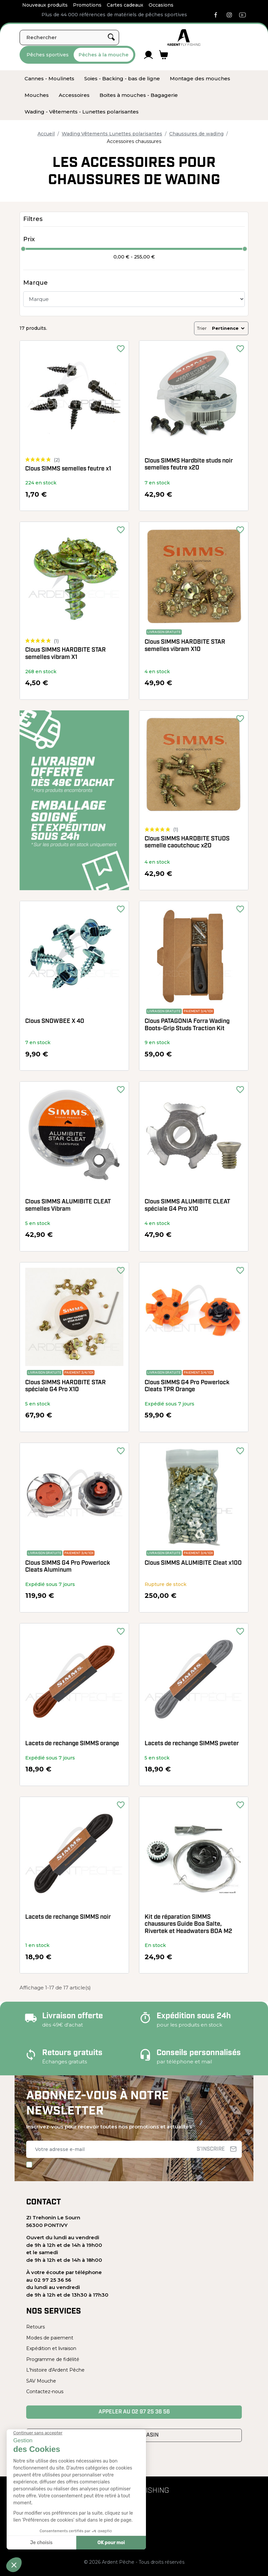 The width and height of the screenshot is (268, 2576). I want to click on Clous SIMMS HARDBITE STAR semelles vibram X1, so click(65, 654).